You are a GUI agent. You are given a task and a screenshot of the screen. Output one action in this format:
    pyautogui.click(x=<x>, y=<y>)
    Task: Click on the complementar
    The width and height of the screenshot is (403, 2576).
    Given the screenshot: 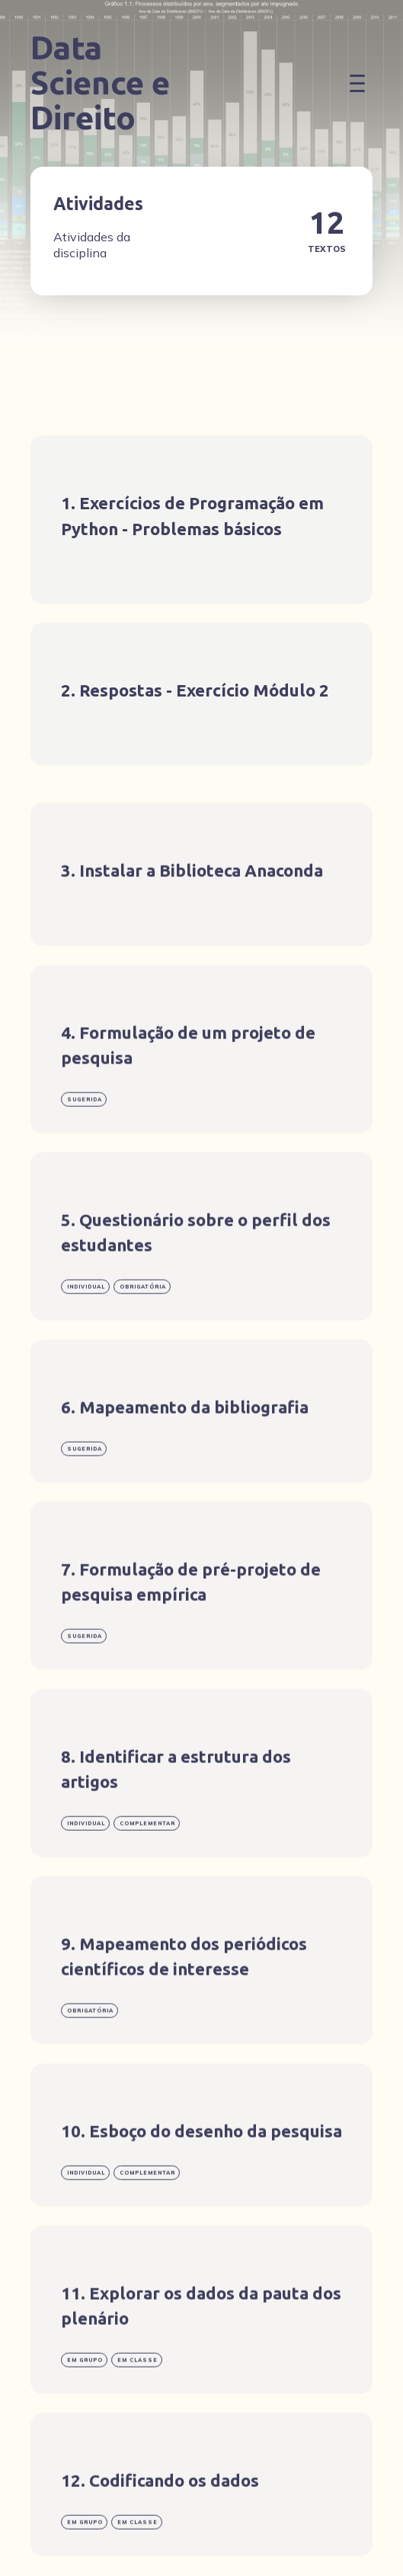 What is the action you would take?
    pyautogui.click(x=147, y=1864)
    